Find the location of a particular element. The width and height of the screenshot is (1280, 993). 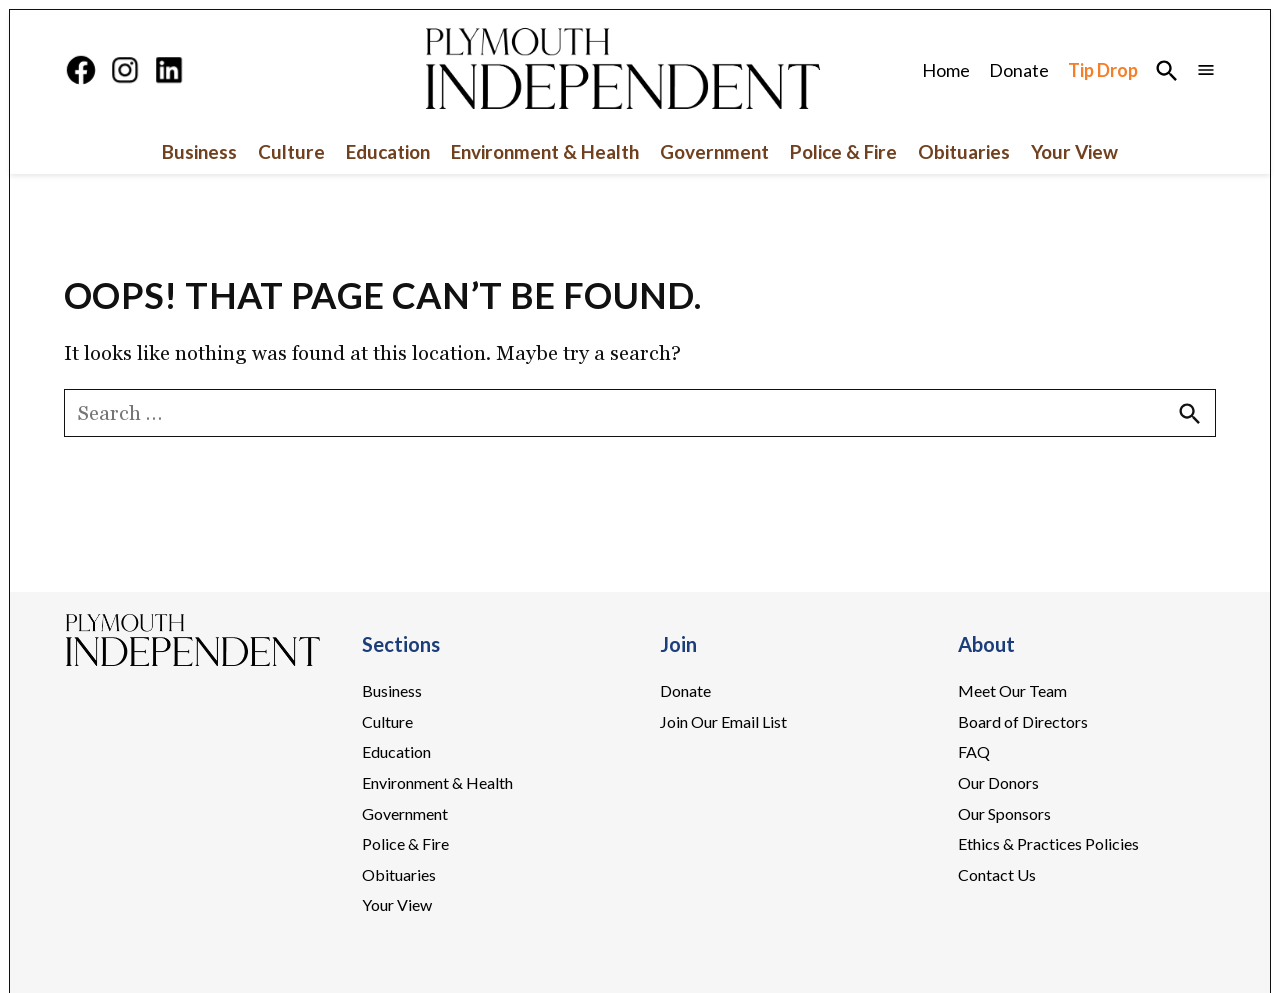

Culture is located at coordinates (291, 151).